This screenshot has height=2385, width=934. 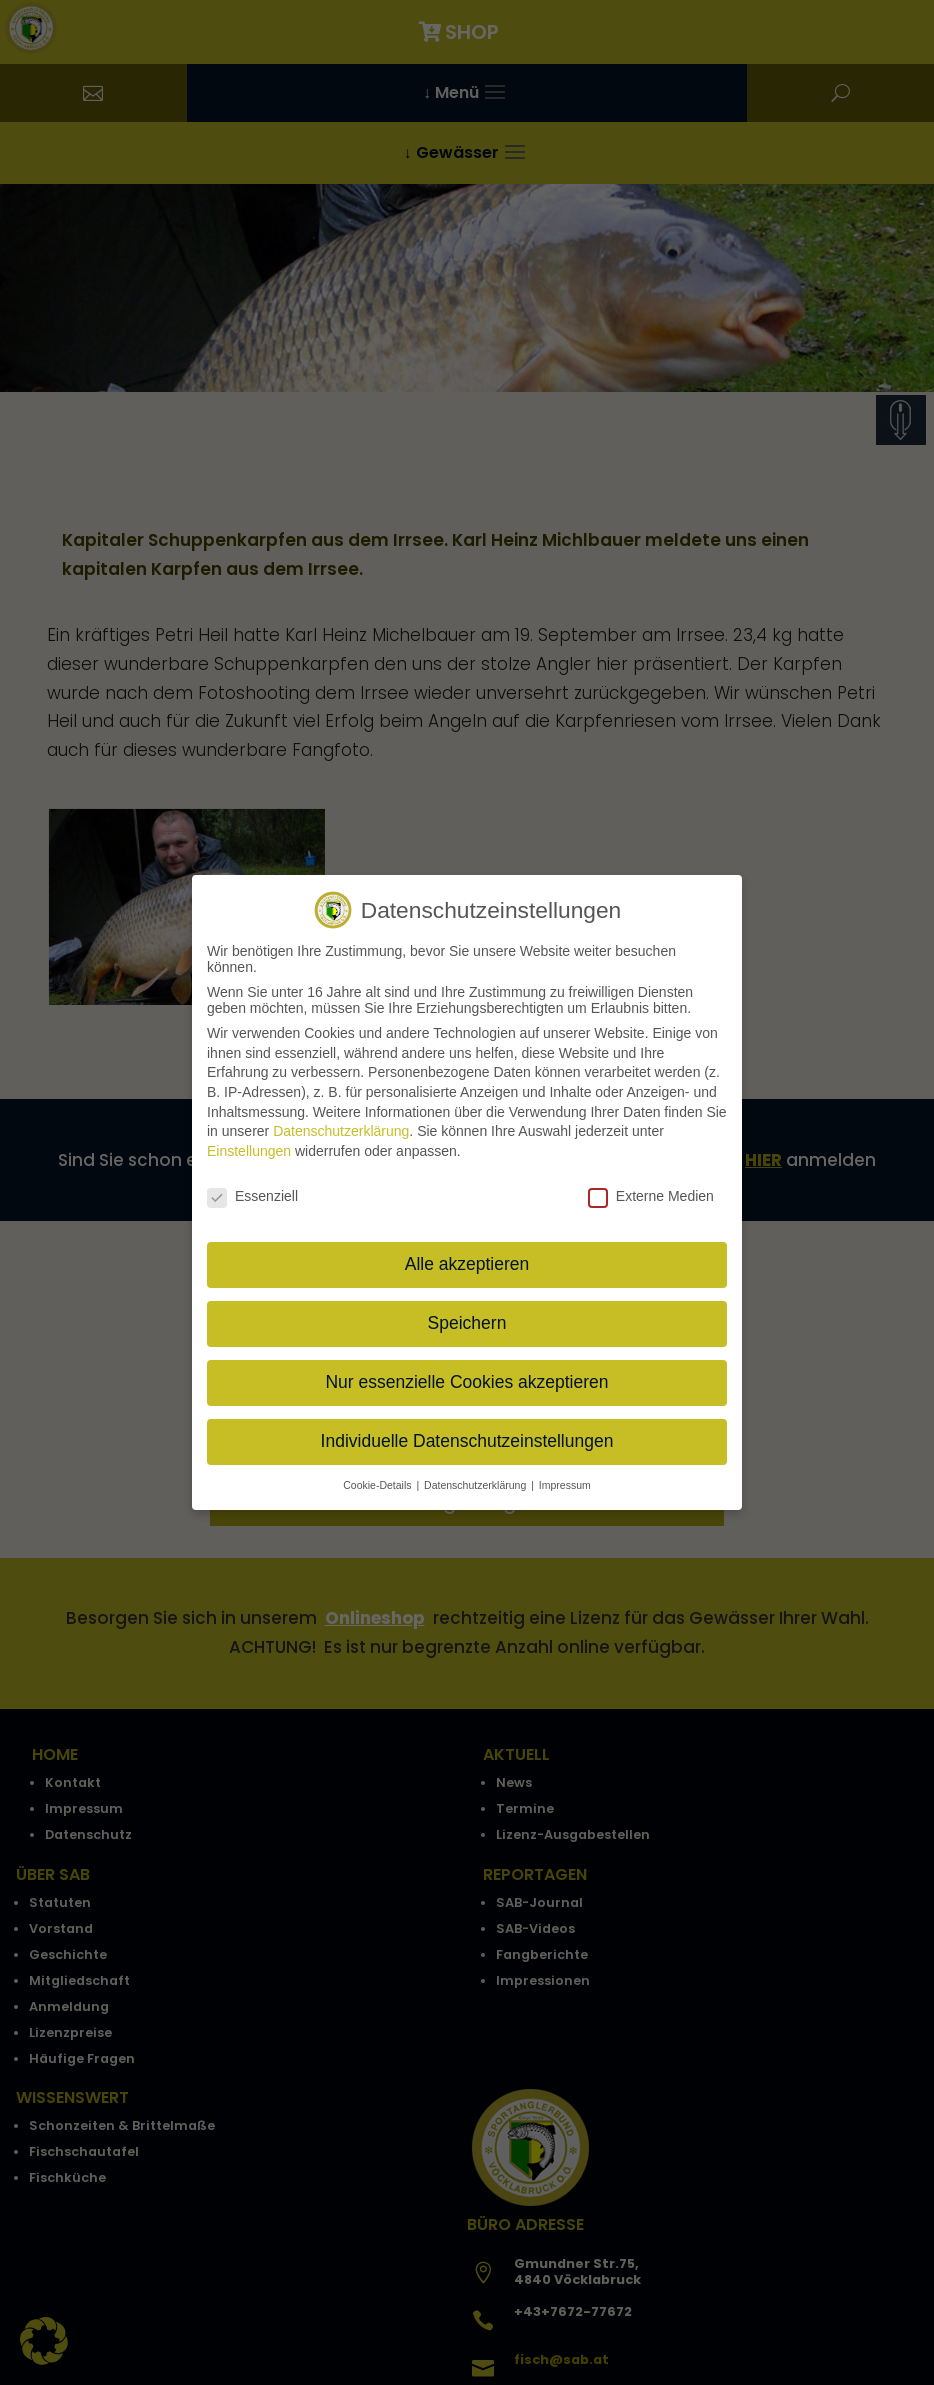 What do you see at coordinates (466, 1369) in the screenshot?
I see `Nur essenzielle Cookies akzeptieren [button]` at bounding box center [466, 1369].